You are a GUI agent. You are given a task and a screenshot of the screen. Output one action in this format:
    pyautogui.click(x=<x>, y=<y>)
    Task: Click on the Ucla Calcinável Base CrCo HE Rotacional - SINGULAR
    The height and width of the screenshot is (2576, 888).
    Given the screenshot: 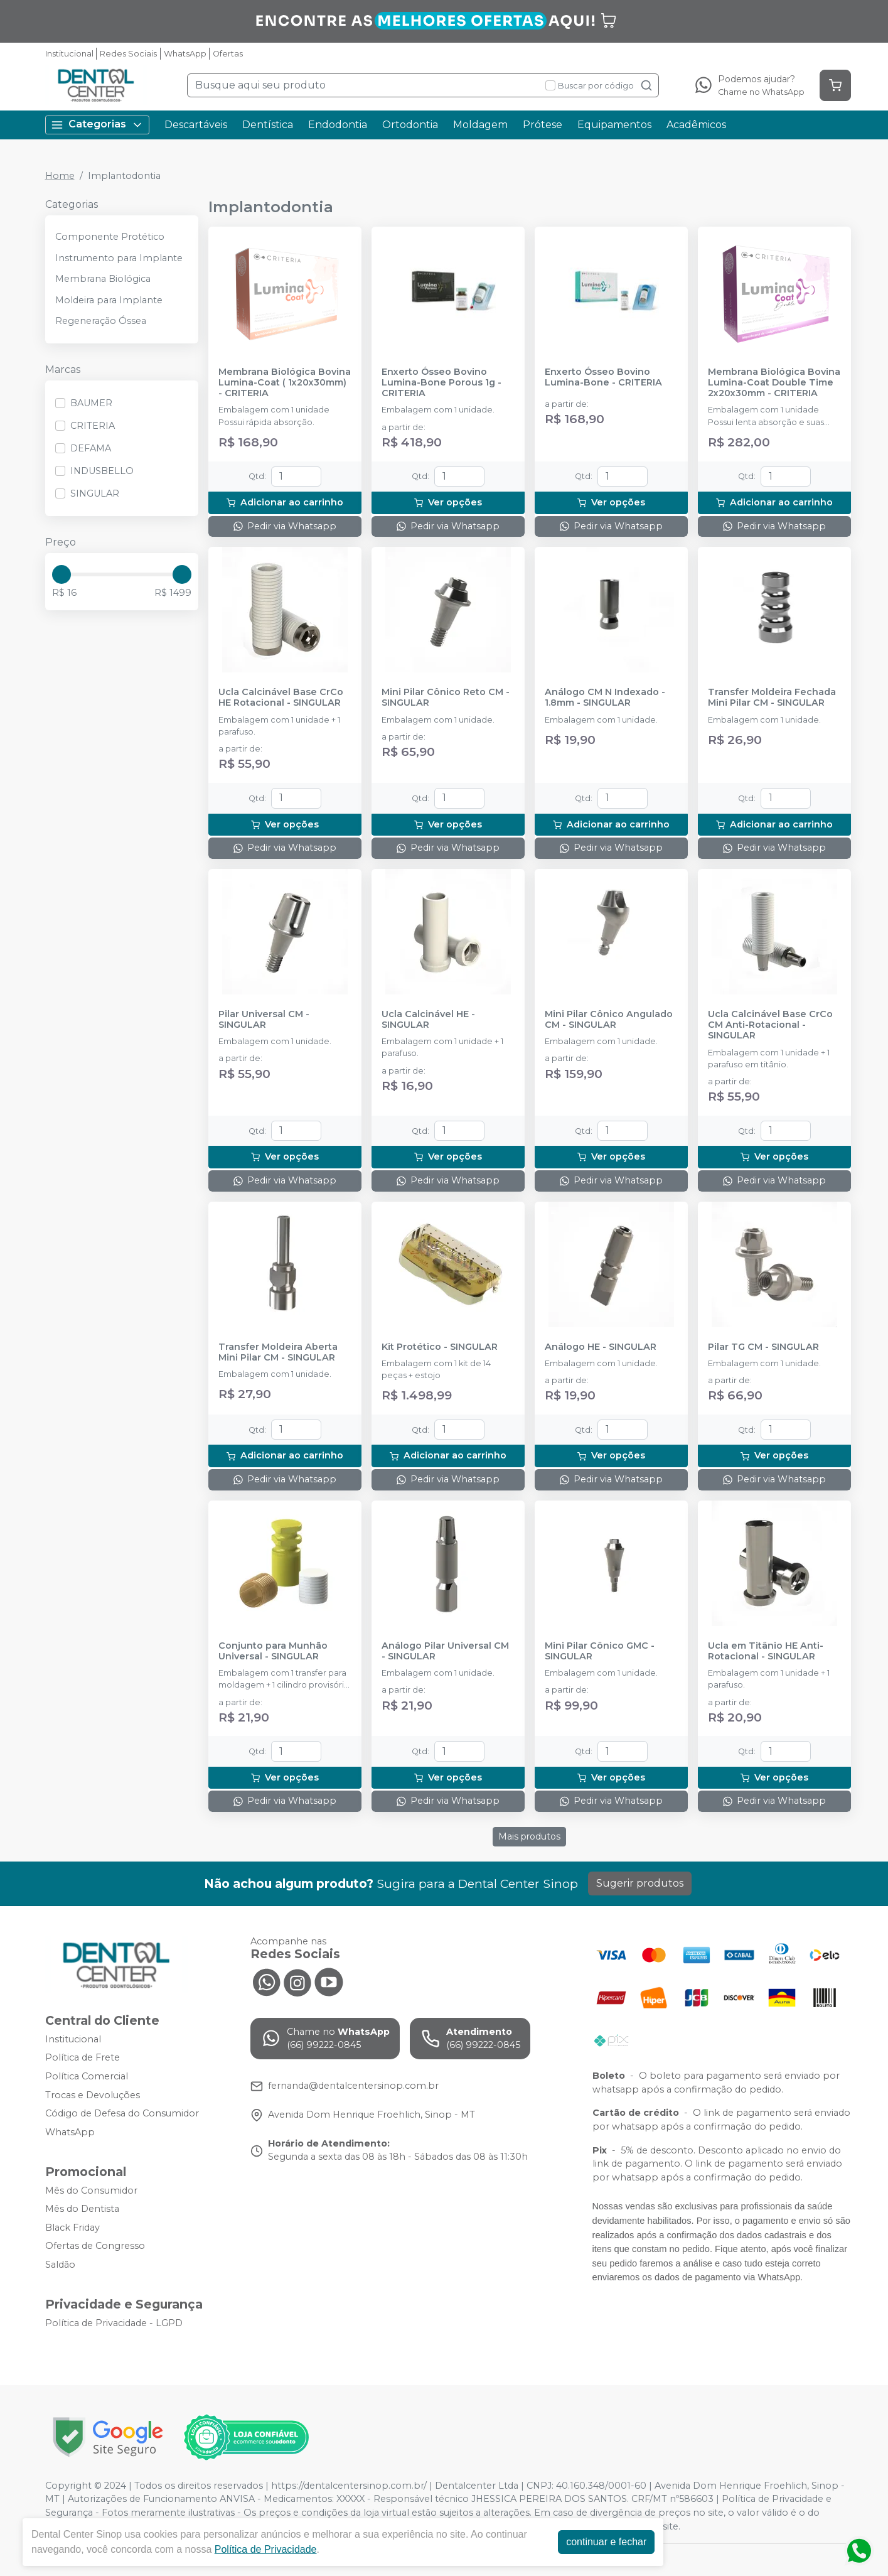 What is the action you would take?
    pyautogui.click(x=280, y=697)
    